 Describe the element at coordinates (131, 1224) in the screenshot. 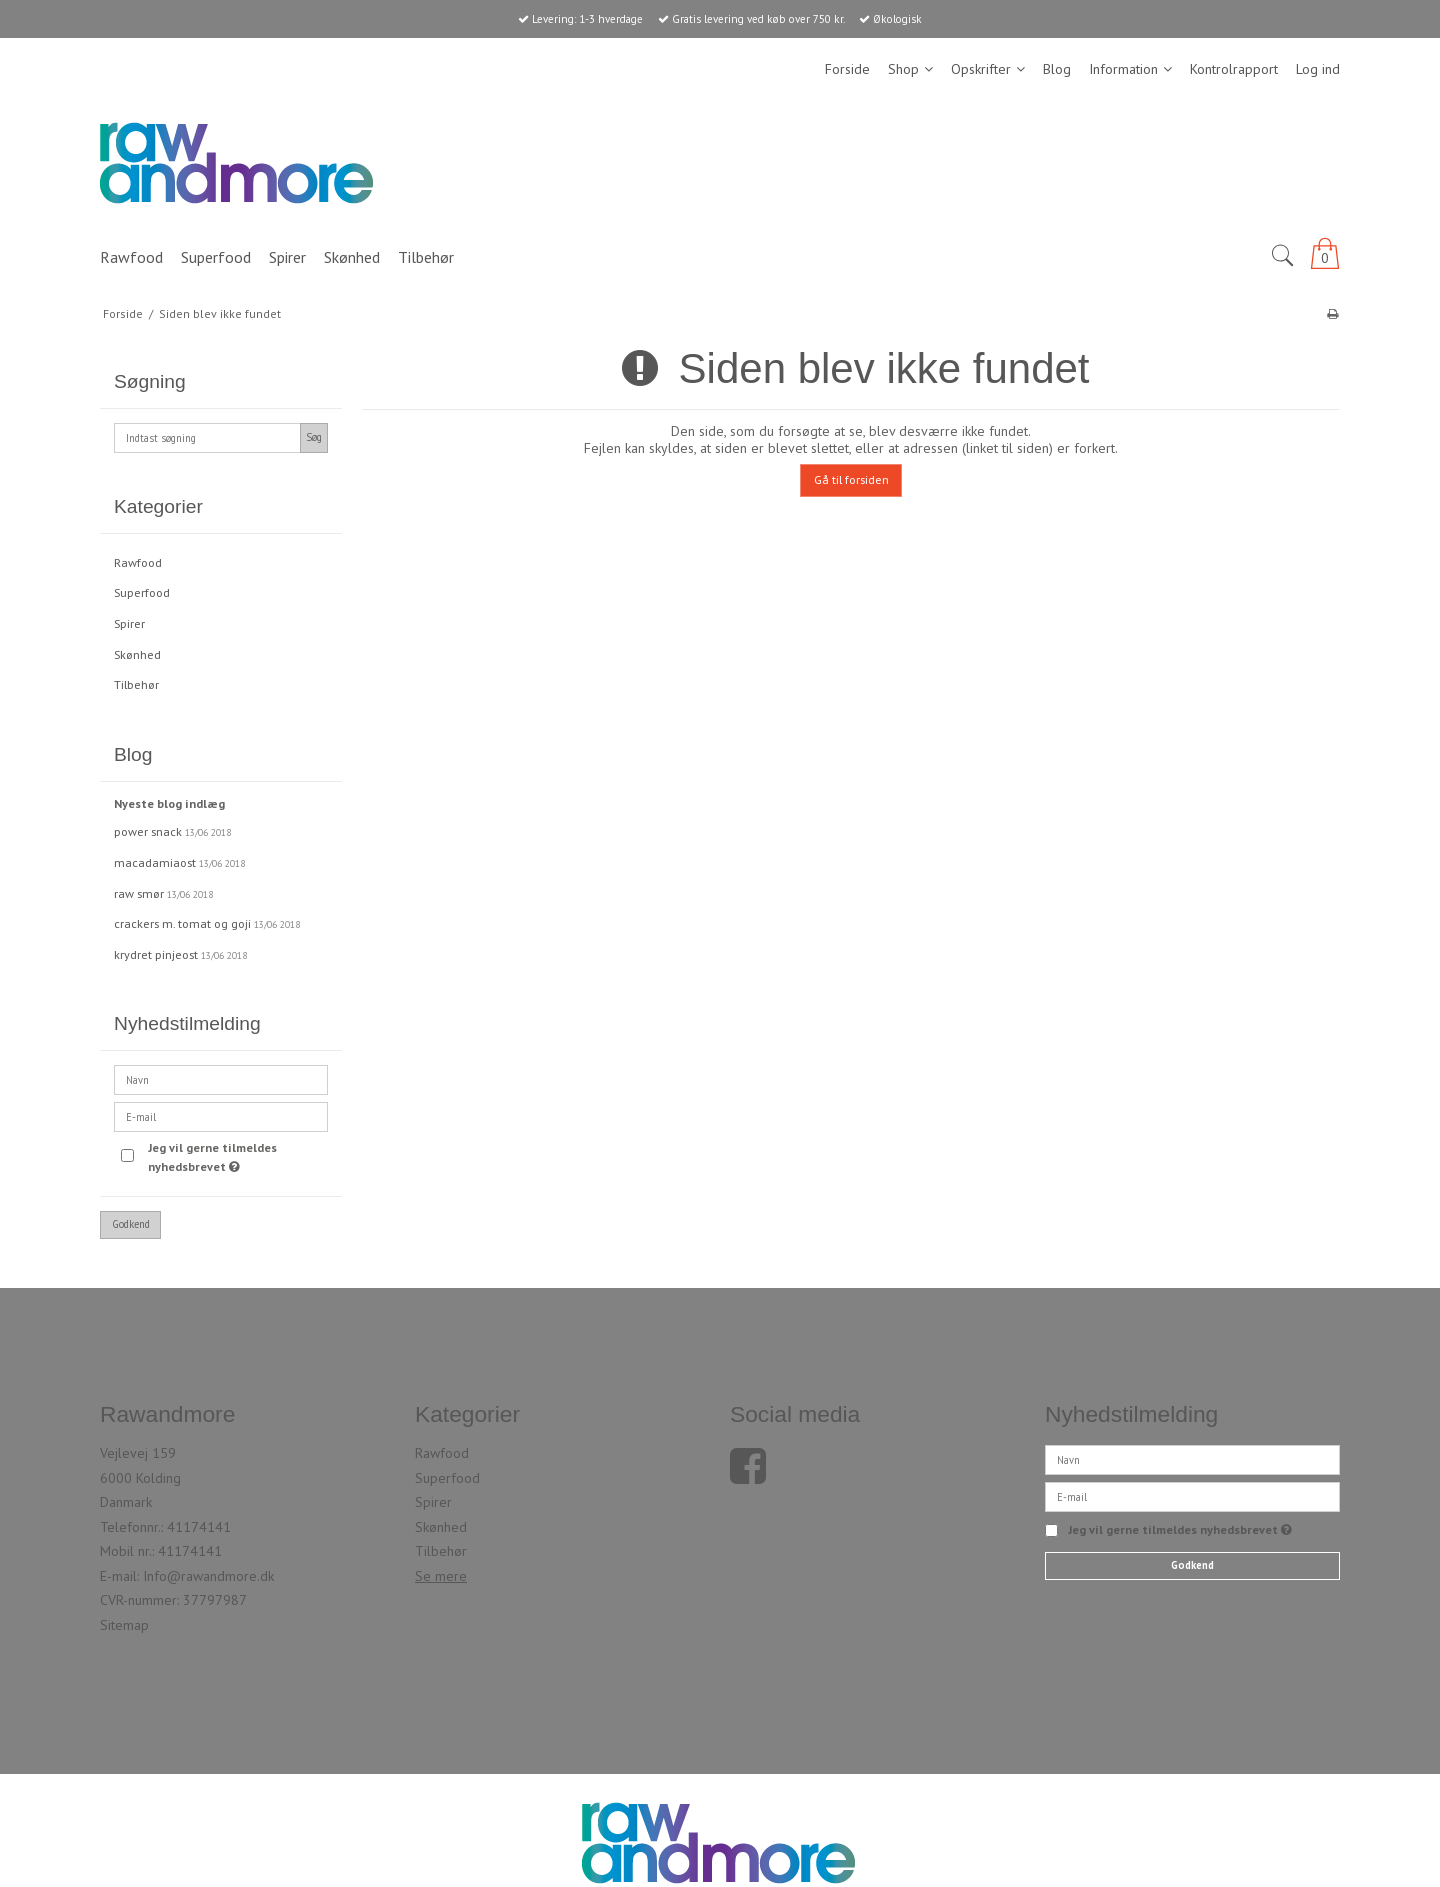

I see `Godkend` at that location.